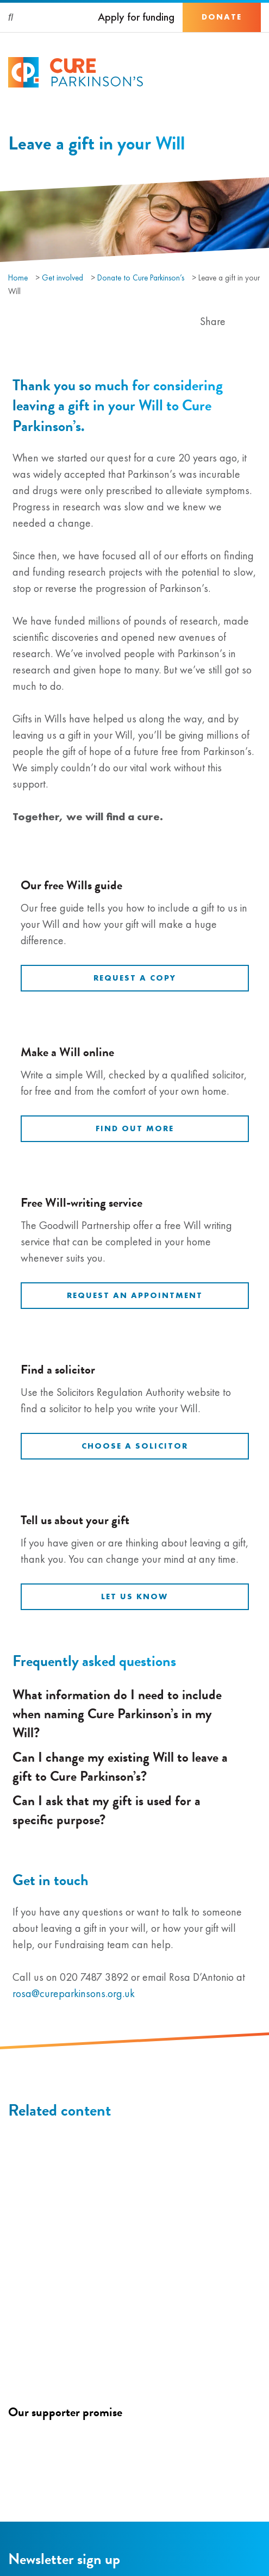 The image size is (269, 2576). Describe the element at coordinates (135, 1445) in the screenshot. I see `Choose a solicitor` at that location.